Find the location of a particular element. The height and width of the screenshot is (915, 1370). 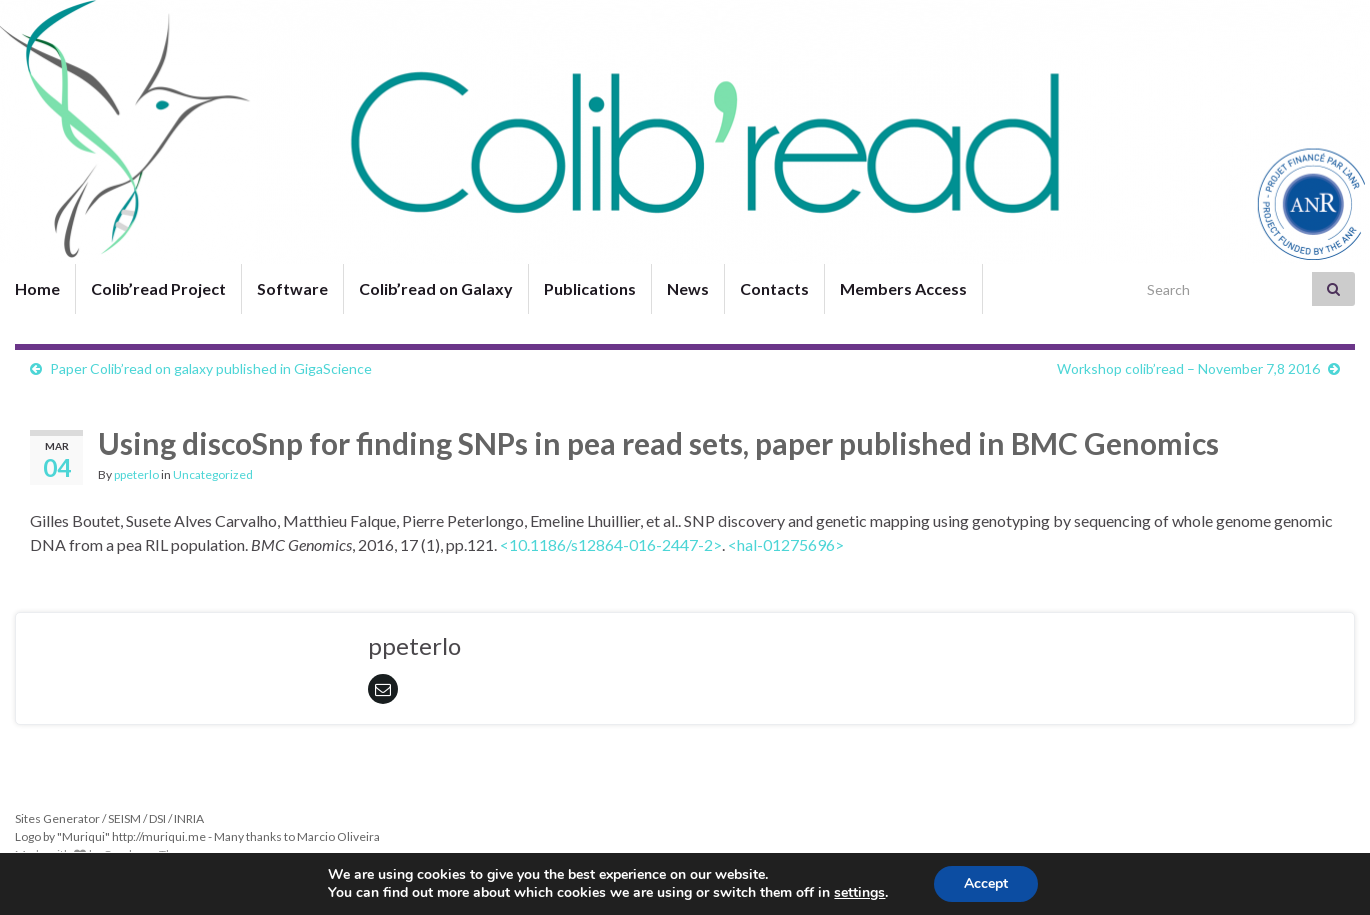

Colib’read on Galaxy is located at coordinates (436, 288).